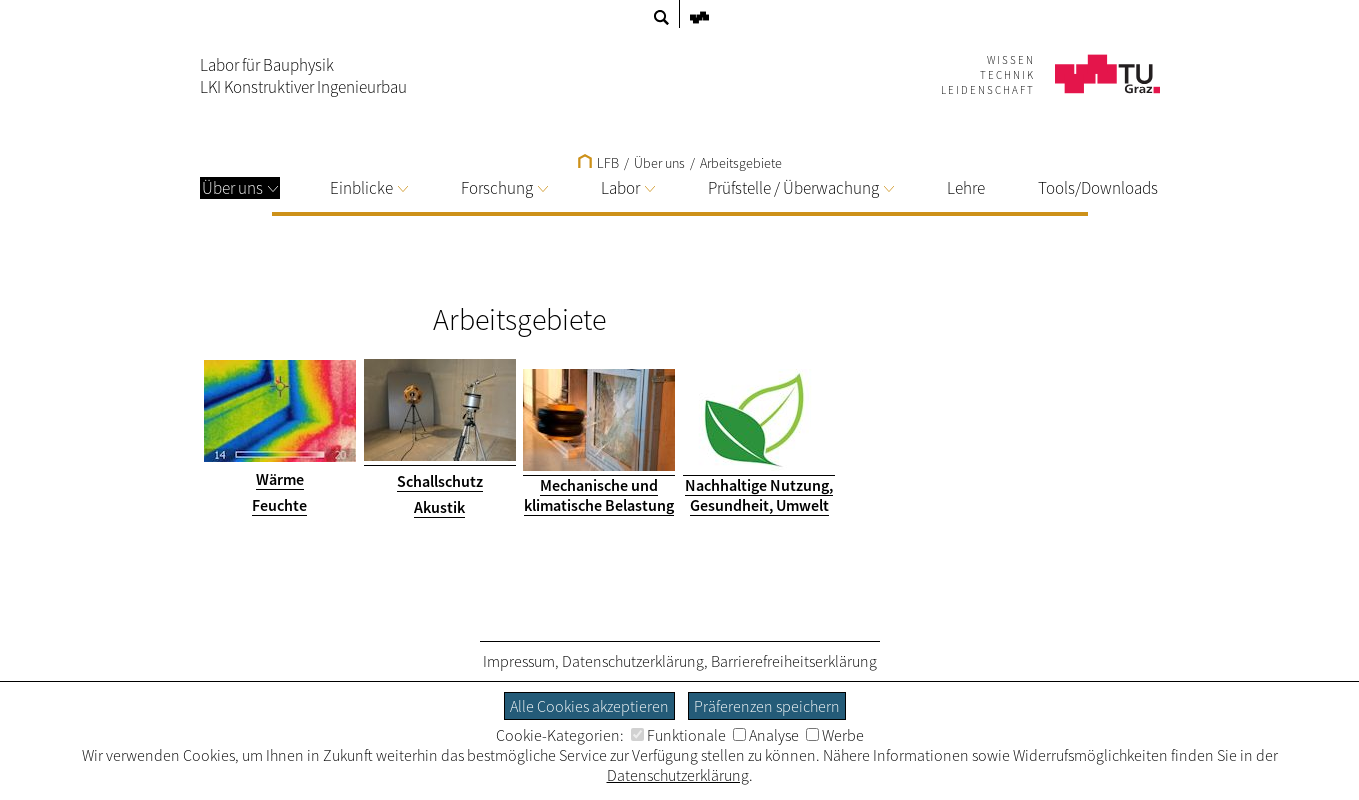  What do you see at coordinates (678, 735) in the screenshot?
I see `Funktionale` at bounding box center [678, 735].